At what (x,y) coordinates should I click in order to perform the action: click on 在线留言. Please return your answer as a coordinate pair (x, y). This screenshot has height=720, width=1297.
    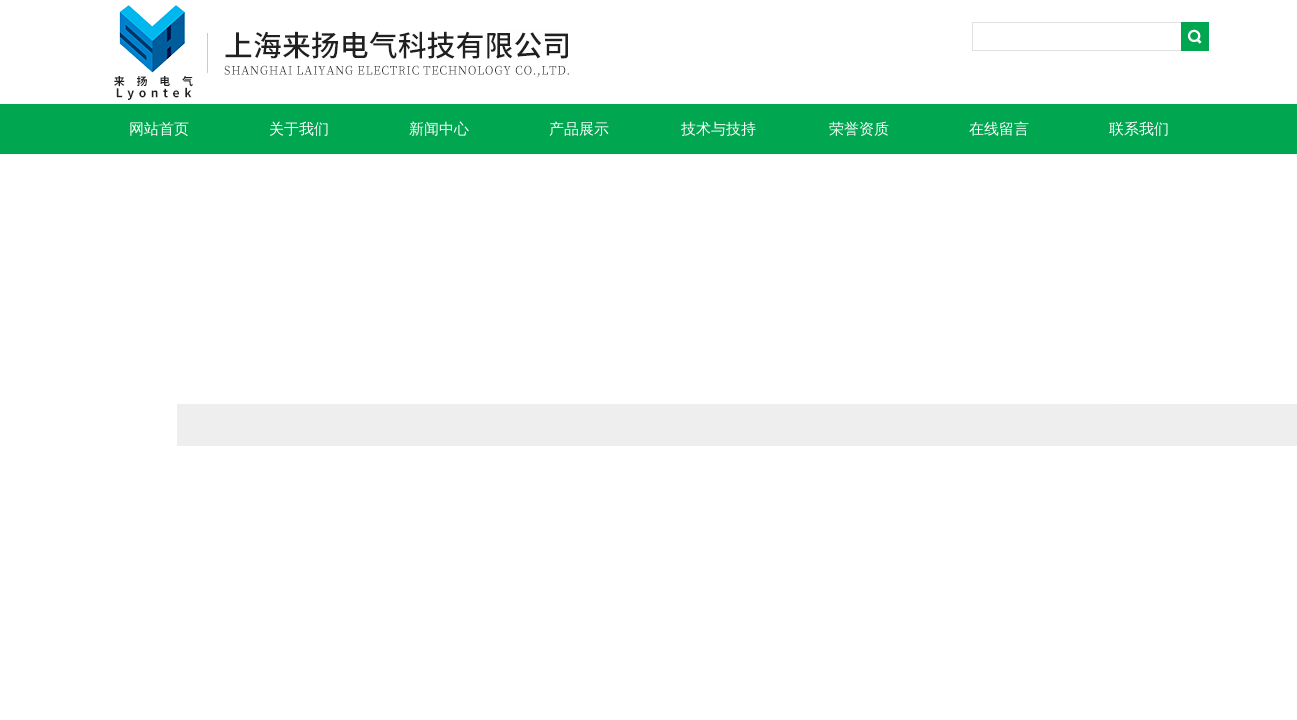
    Looking at the image, I should click on (999, 129).